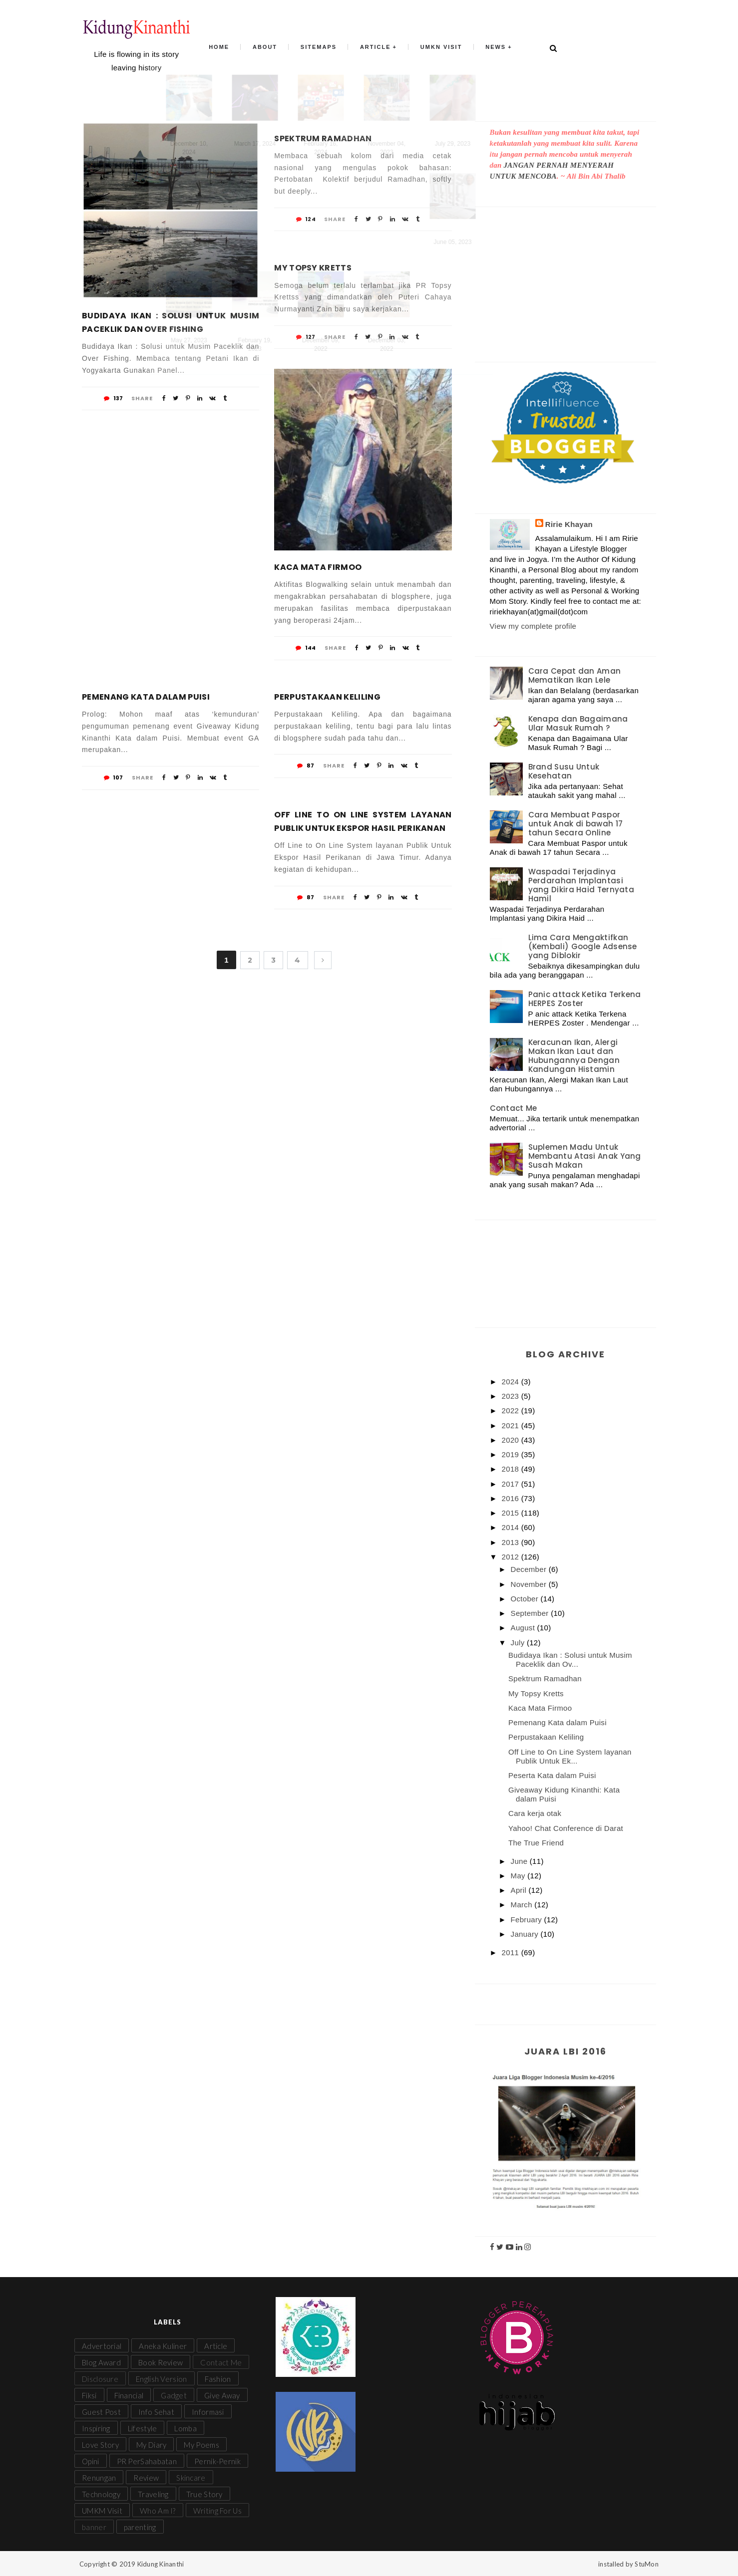  Describe the element at coordinates (99, 2477) in the screenshot. I see `Renungan` at that location.